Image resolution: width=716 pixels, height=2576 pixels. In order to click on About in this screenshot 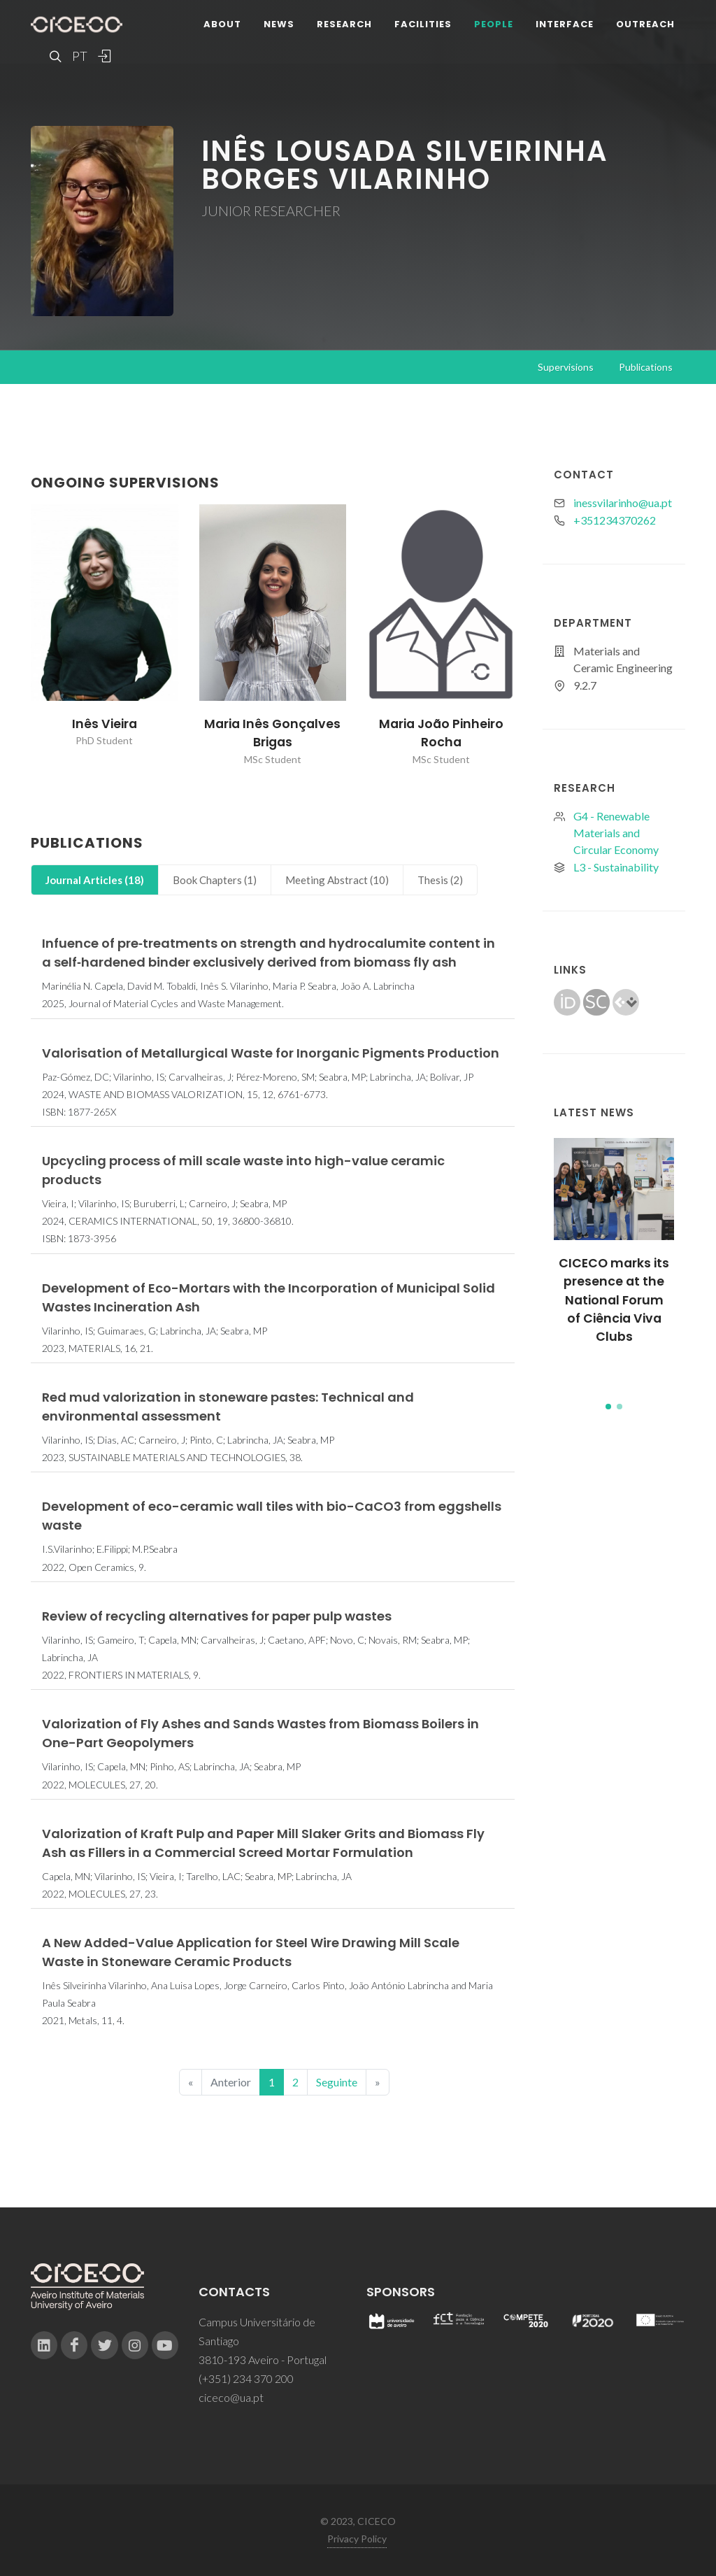, I will do `click(222, 24)`.